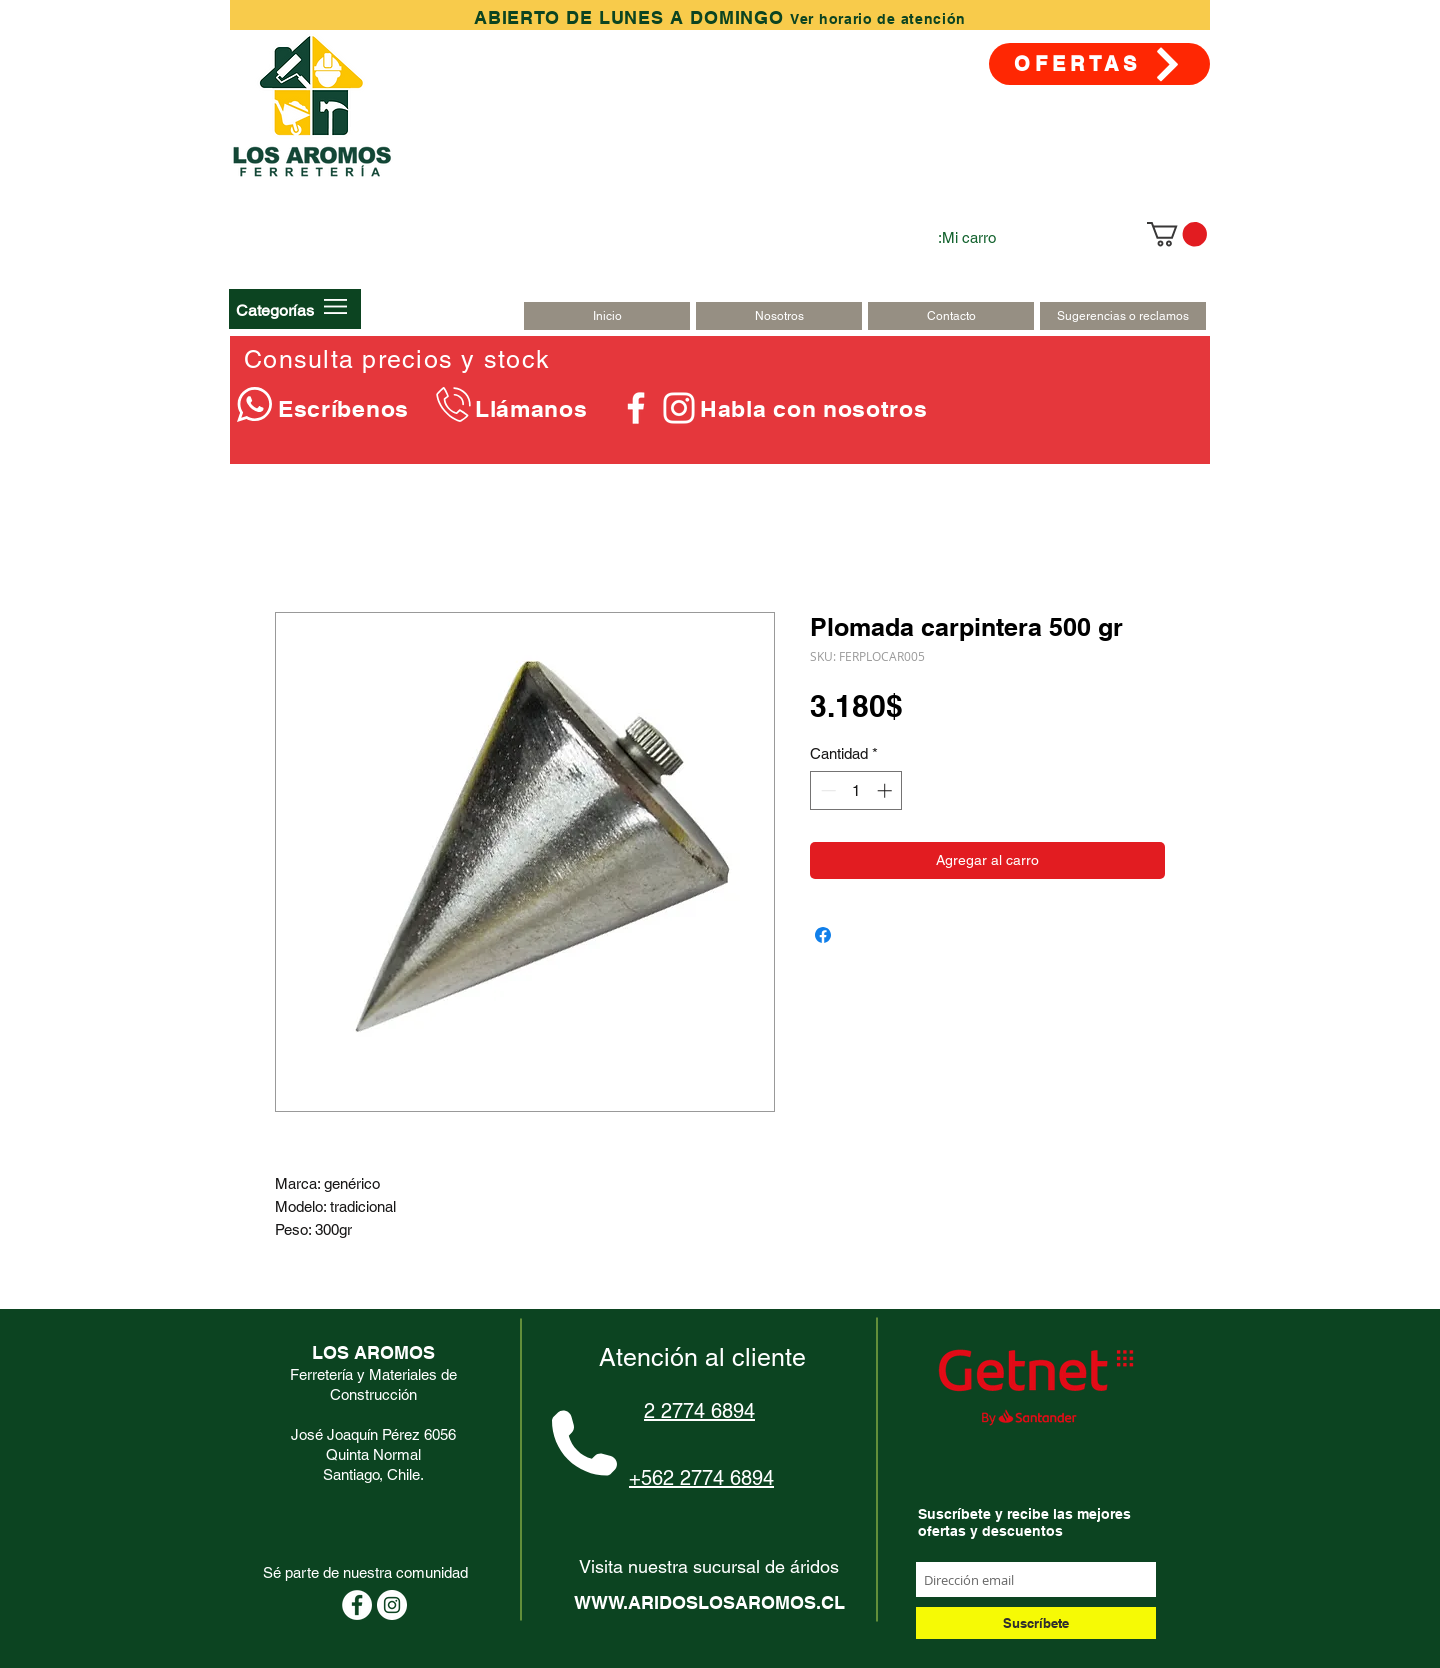 This screenshot has height=1668, width=1440. What do you see at coordinates (826, 790) in the screenshot?
I see `[Decrement]` at bounding box center [826, 790].